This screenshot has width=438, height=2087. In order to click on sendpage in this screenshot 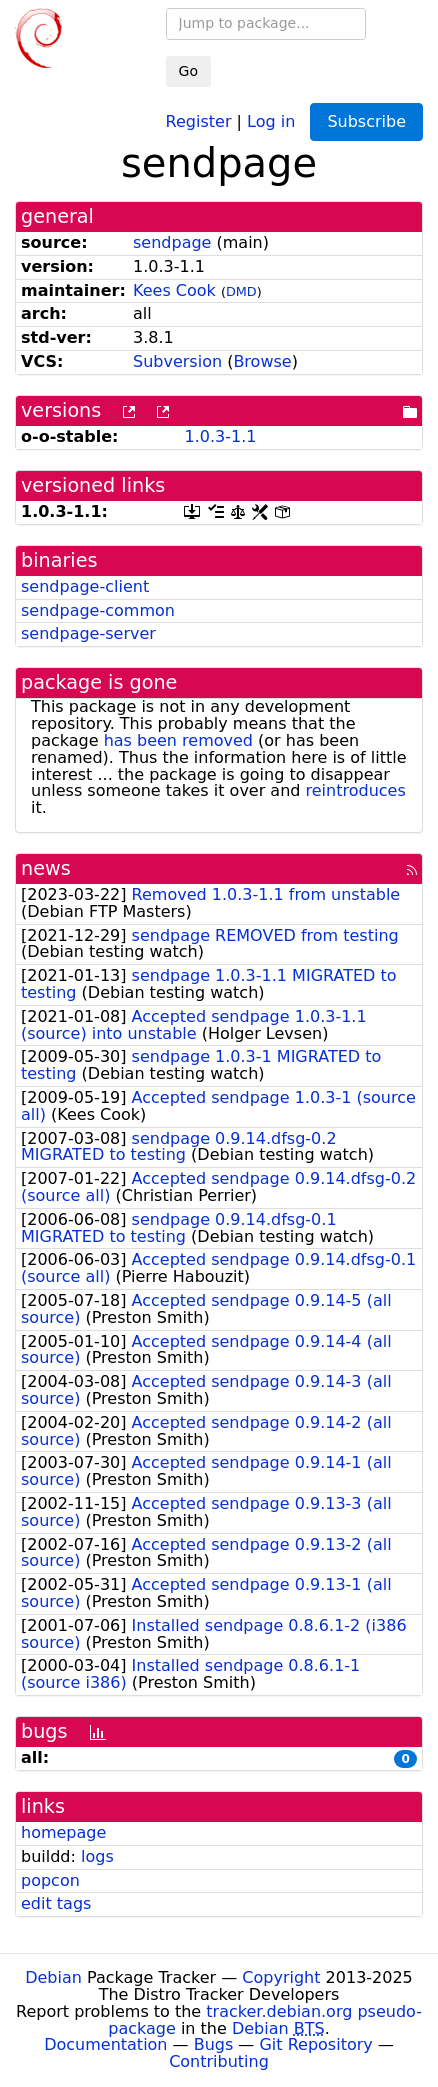, I will do `click(172, 242)`.